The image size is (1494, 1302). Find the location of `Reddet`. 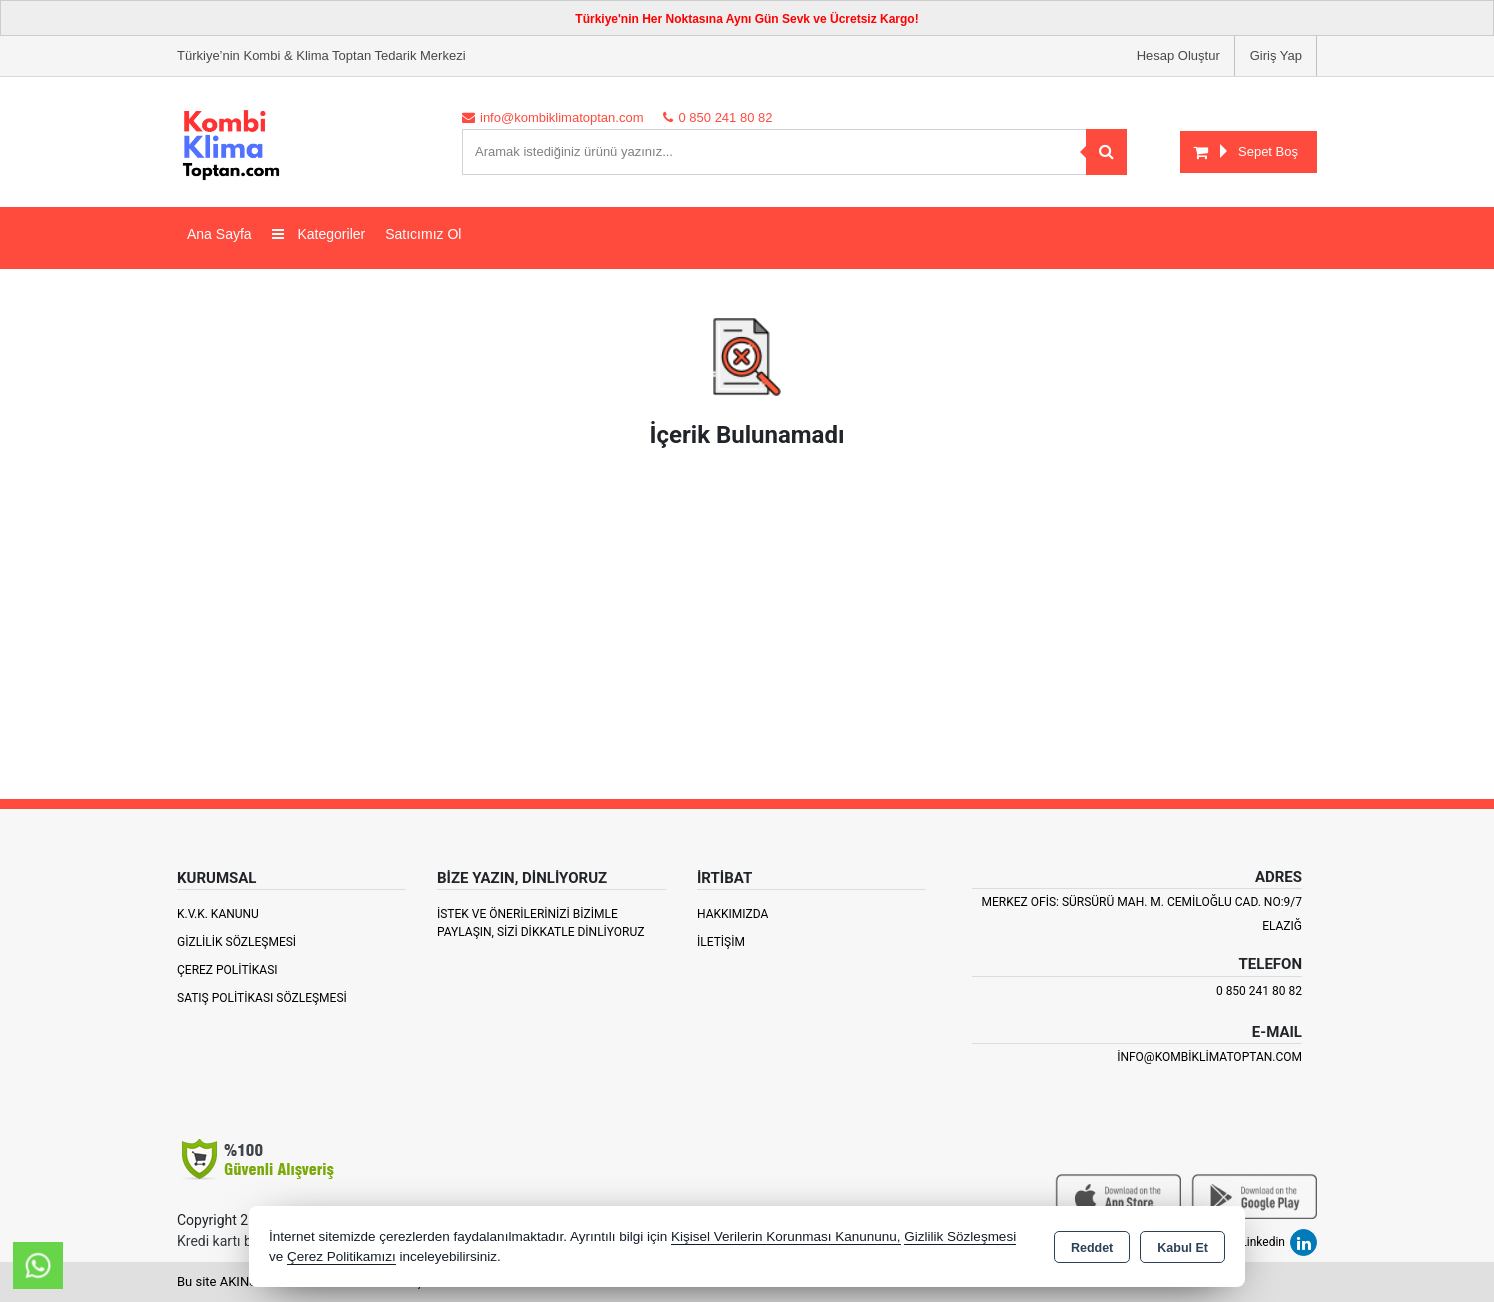

Reddet is located at coordinates (1092, 1248).